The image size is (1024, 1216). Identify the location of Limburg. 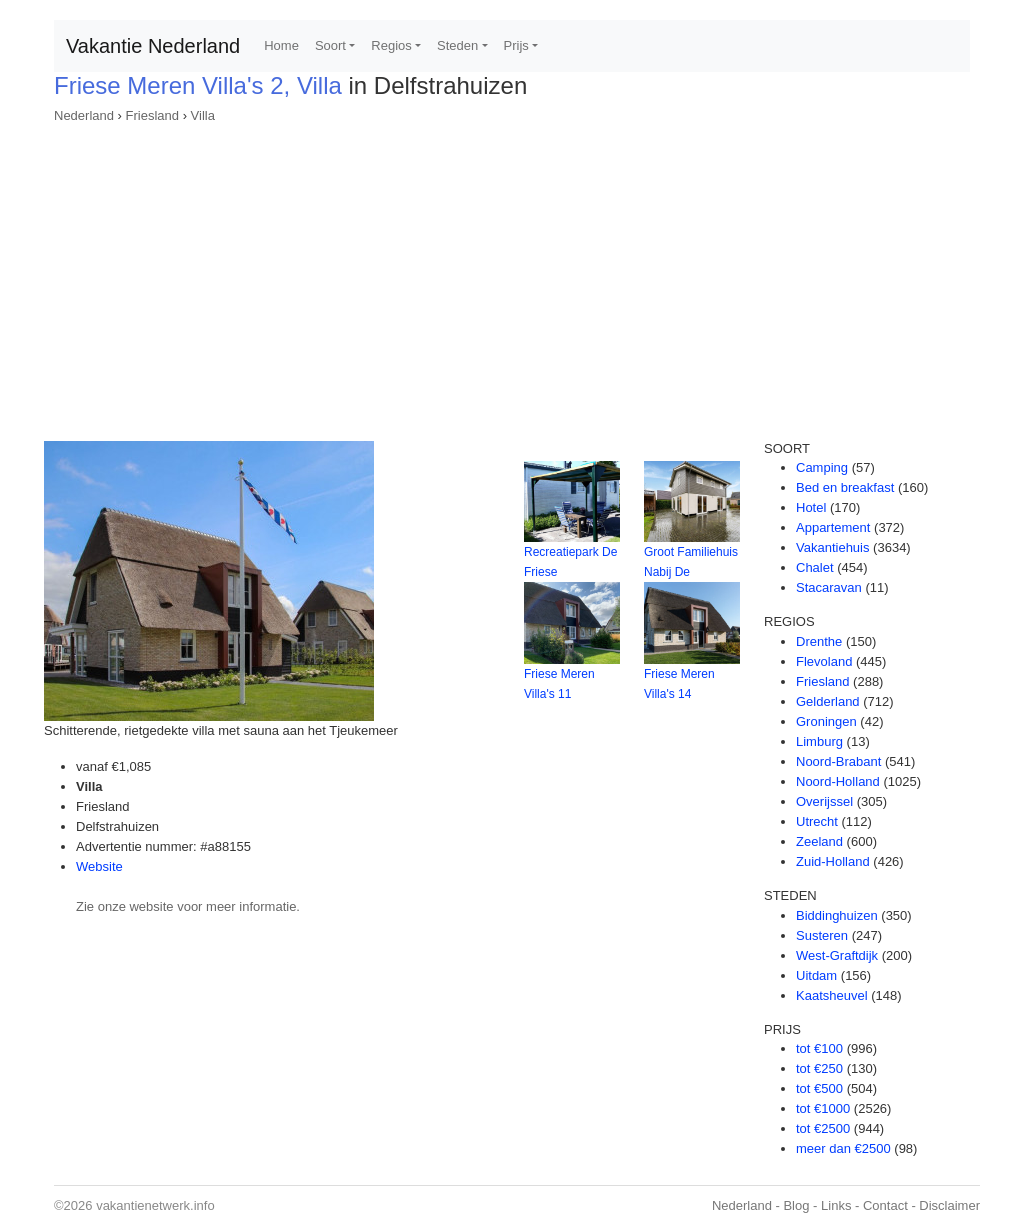
(819, 741).